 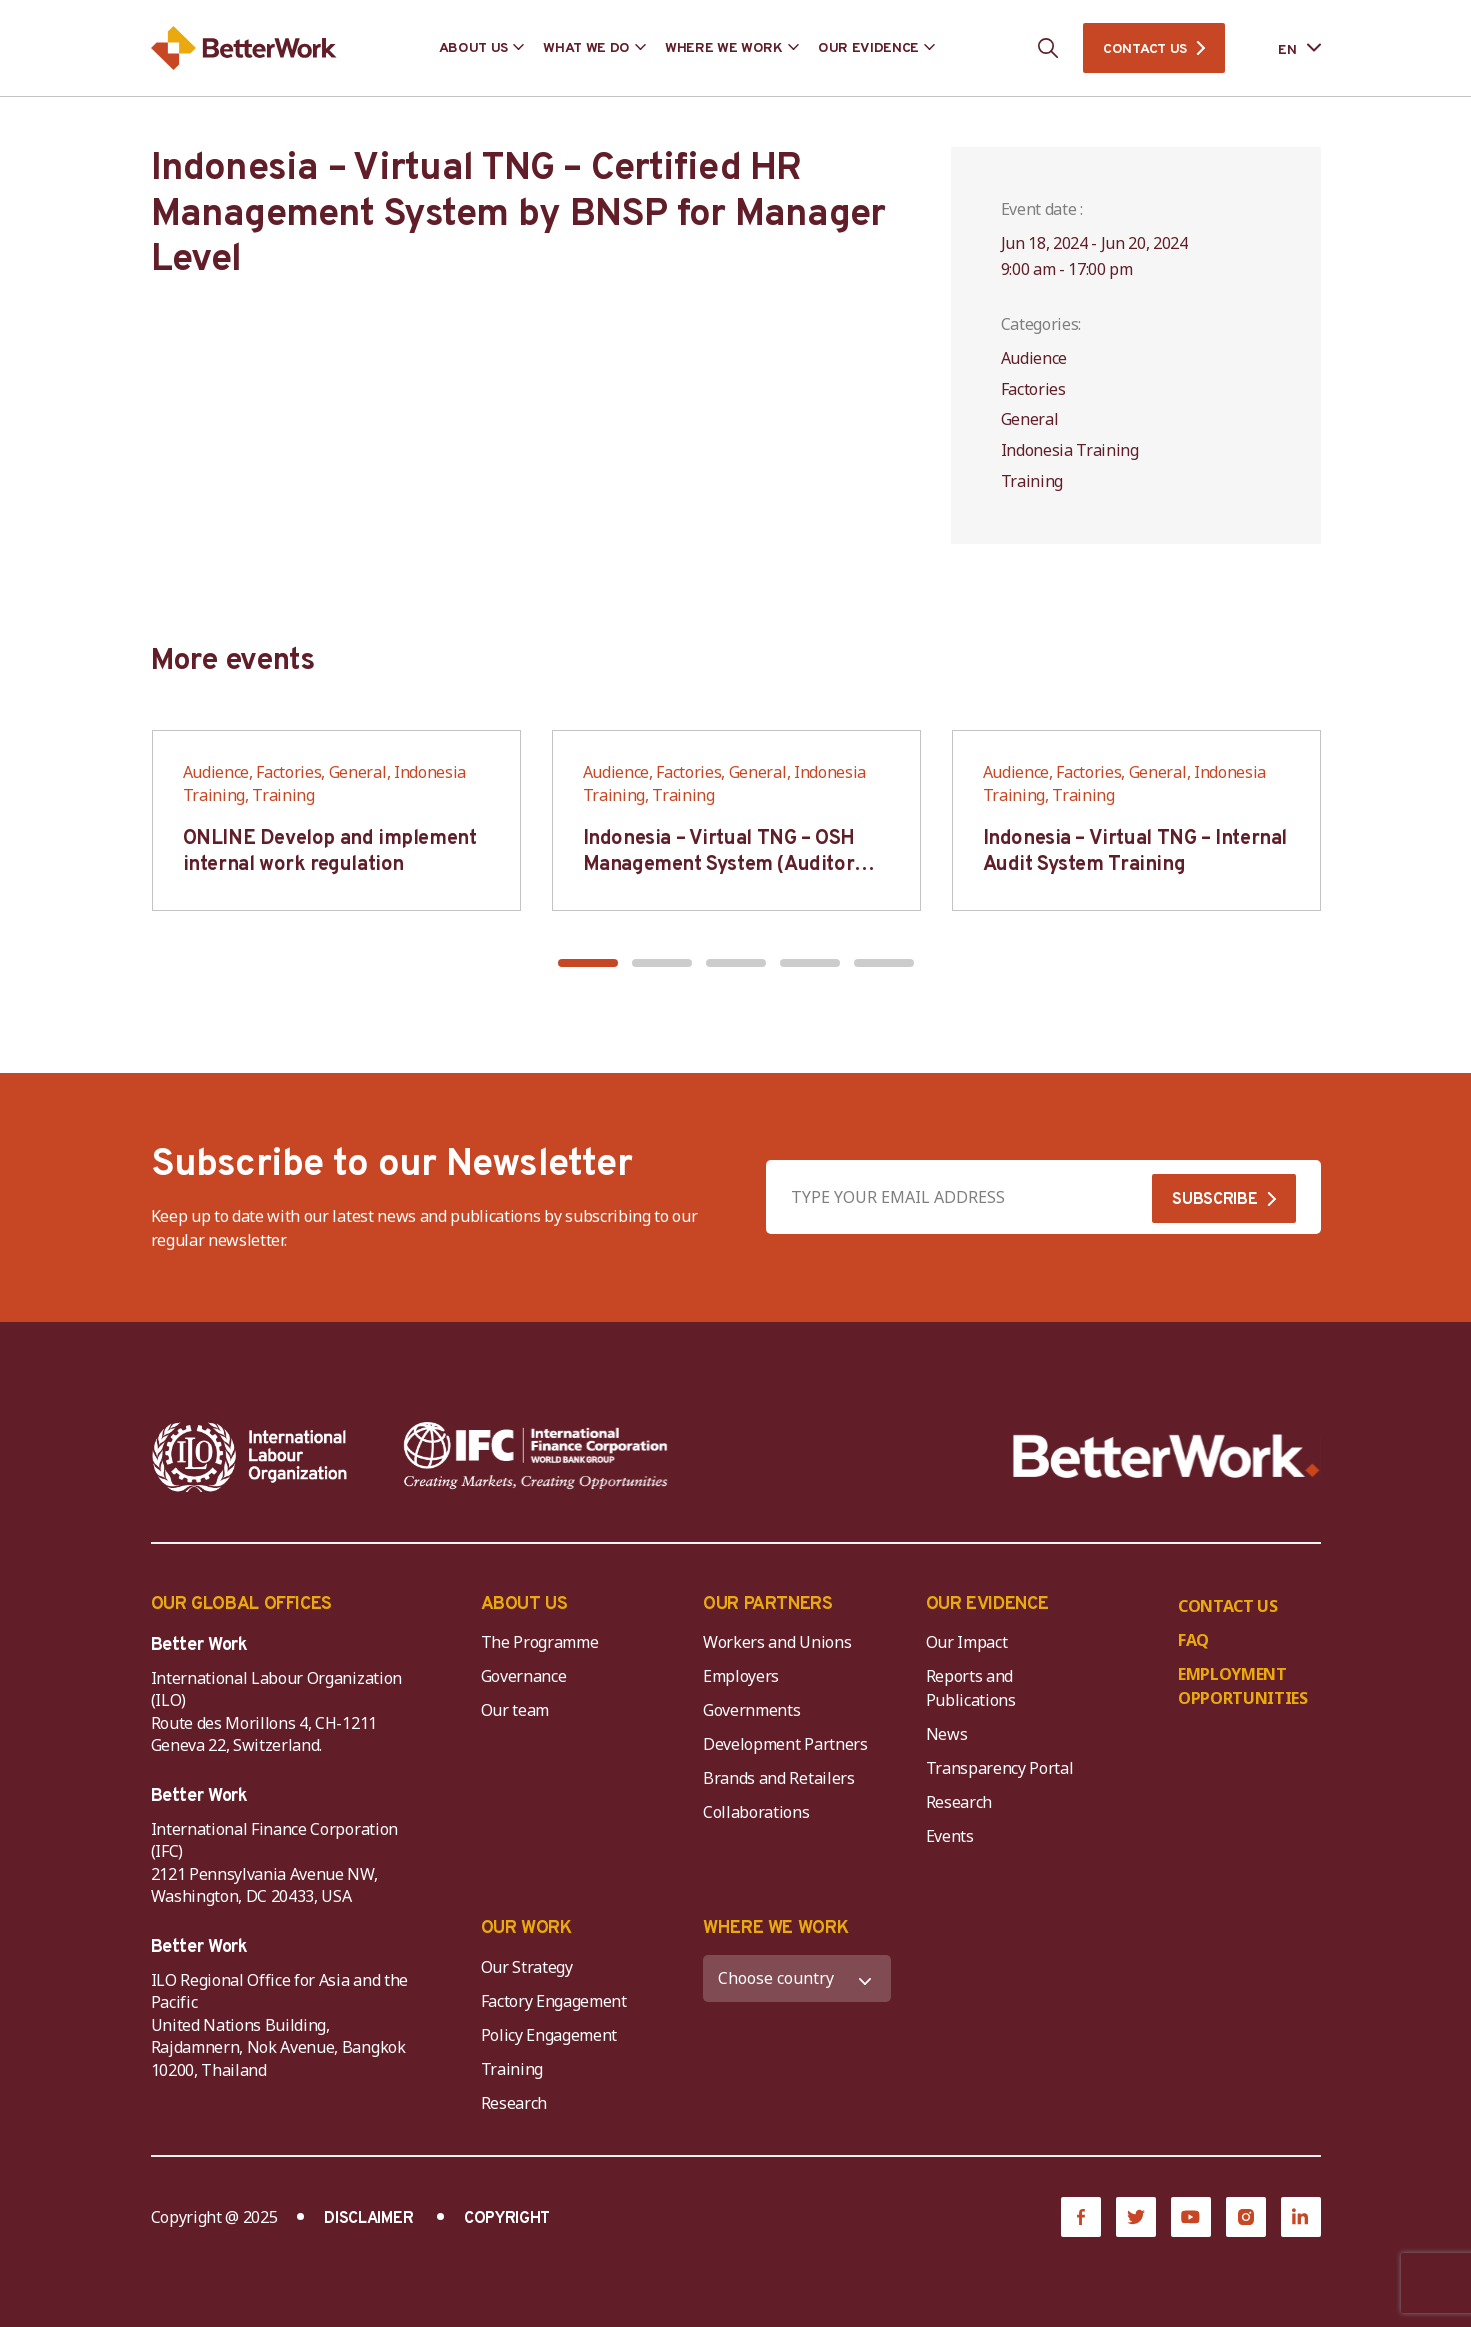 What do you see at coordinates (719, 865) in the screenshot?
I see `Indonesia – Virtual TNG – OSH Management System (Auditor SMK3)` at bounding box center [719, 865].